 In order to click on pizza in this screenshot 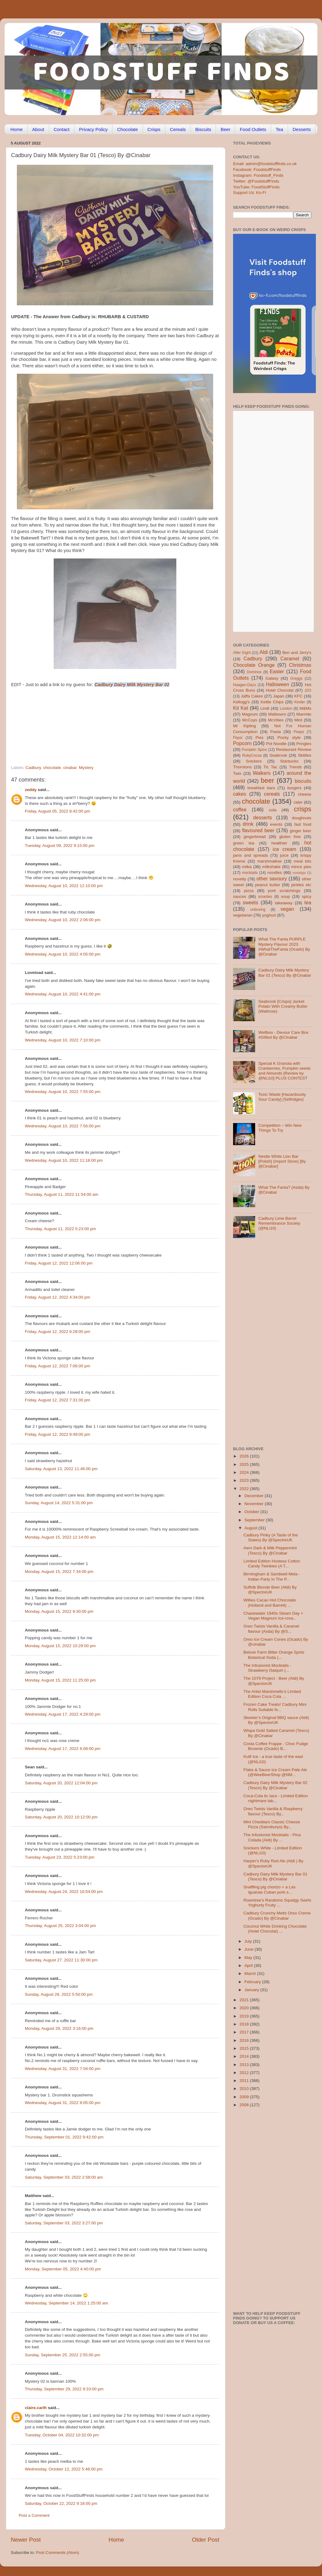, I will do `click(249, 890)`.